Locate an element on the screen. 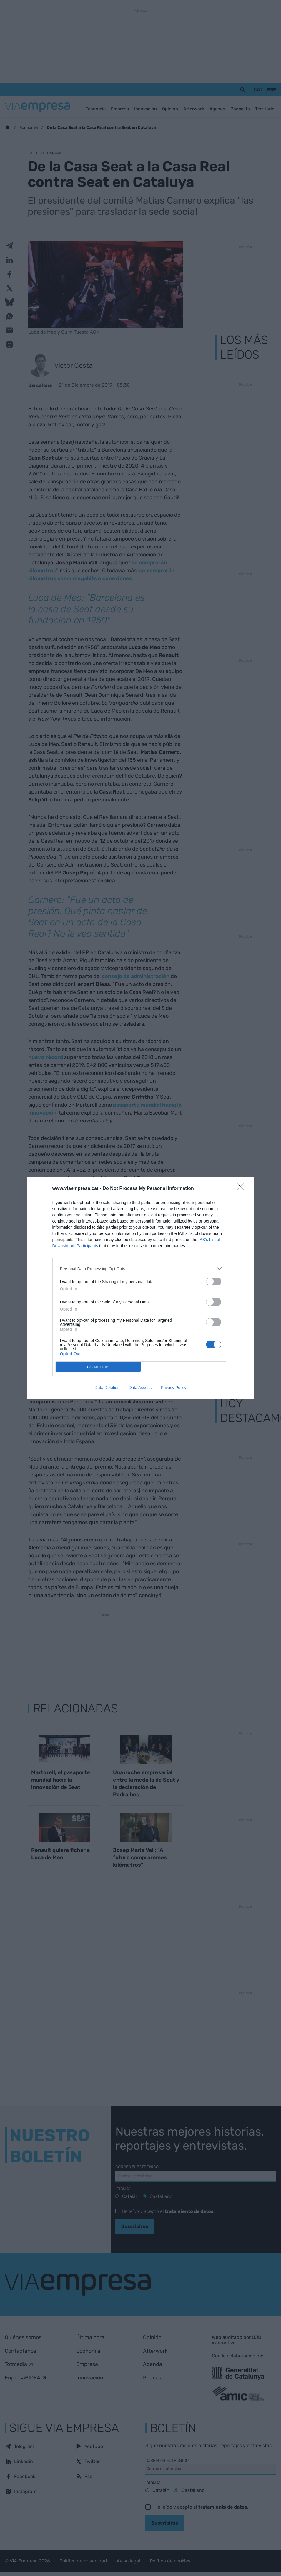 This screenshot has height=2576, width=281. [switch] is located at coordinates (213, 1281).